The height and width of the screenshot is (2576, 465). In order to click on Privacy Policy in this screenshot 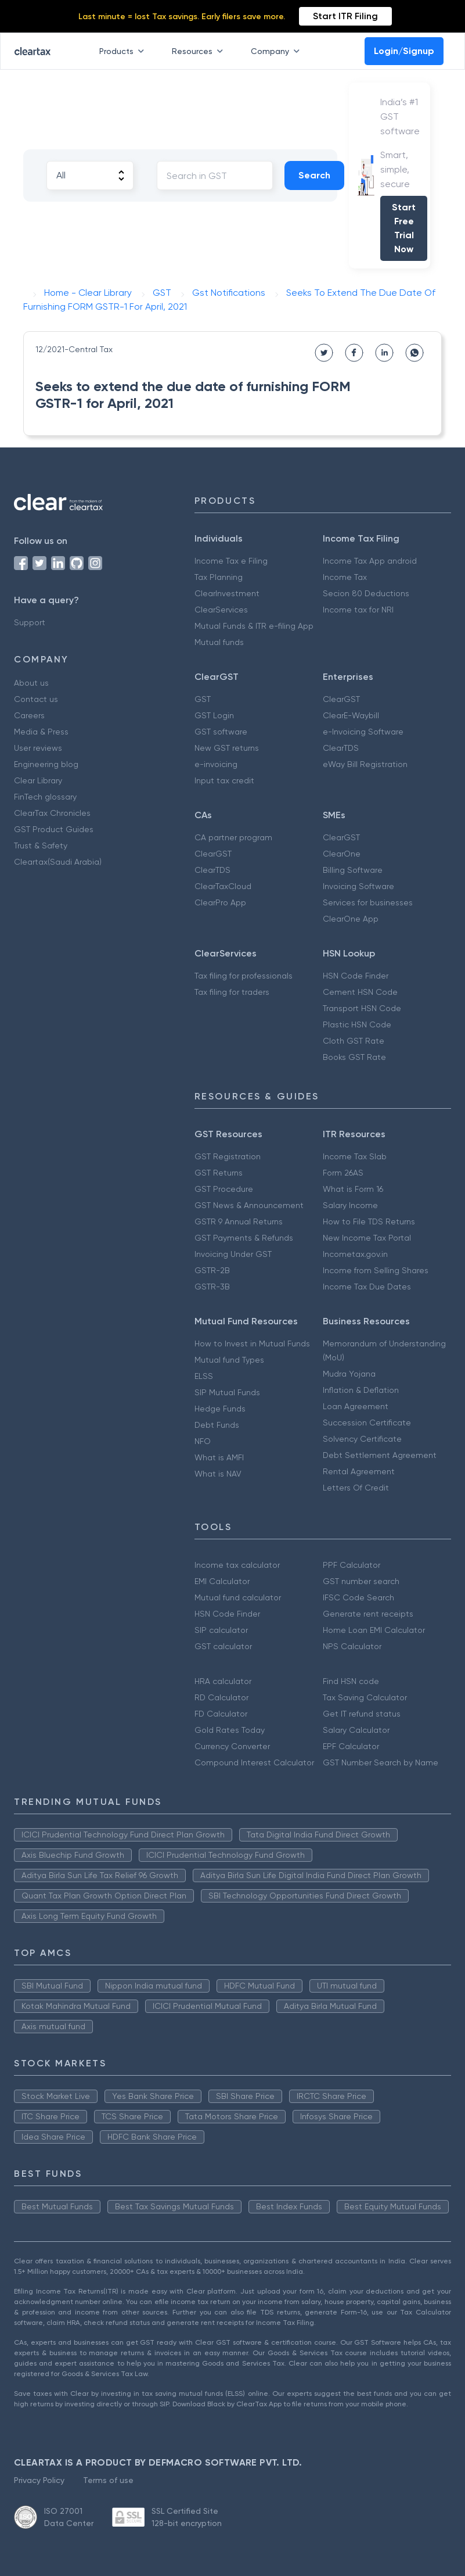, I will do `click(39, 2480)`.